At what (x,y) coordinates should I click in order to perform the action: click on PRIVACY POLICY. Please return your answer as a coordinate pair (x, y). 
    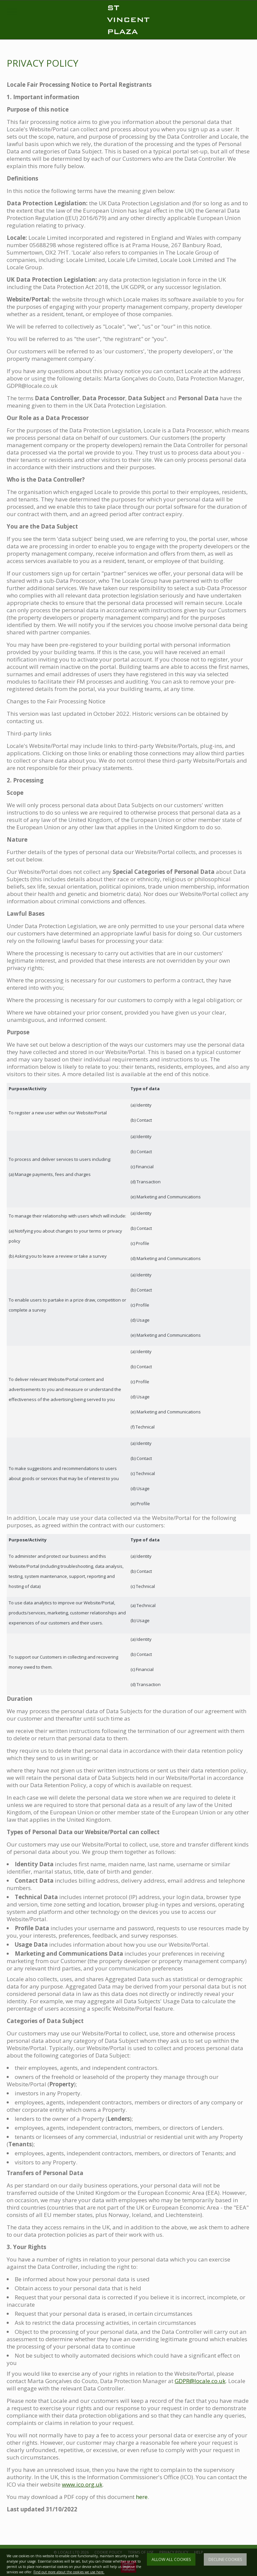
    Looking at the image, I should click on (173, 2552).